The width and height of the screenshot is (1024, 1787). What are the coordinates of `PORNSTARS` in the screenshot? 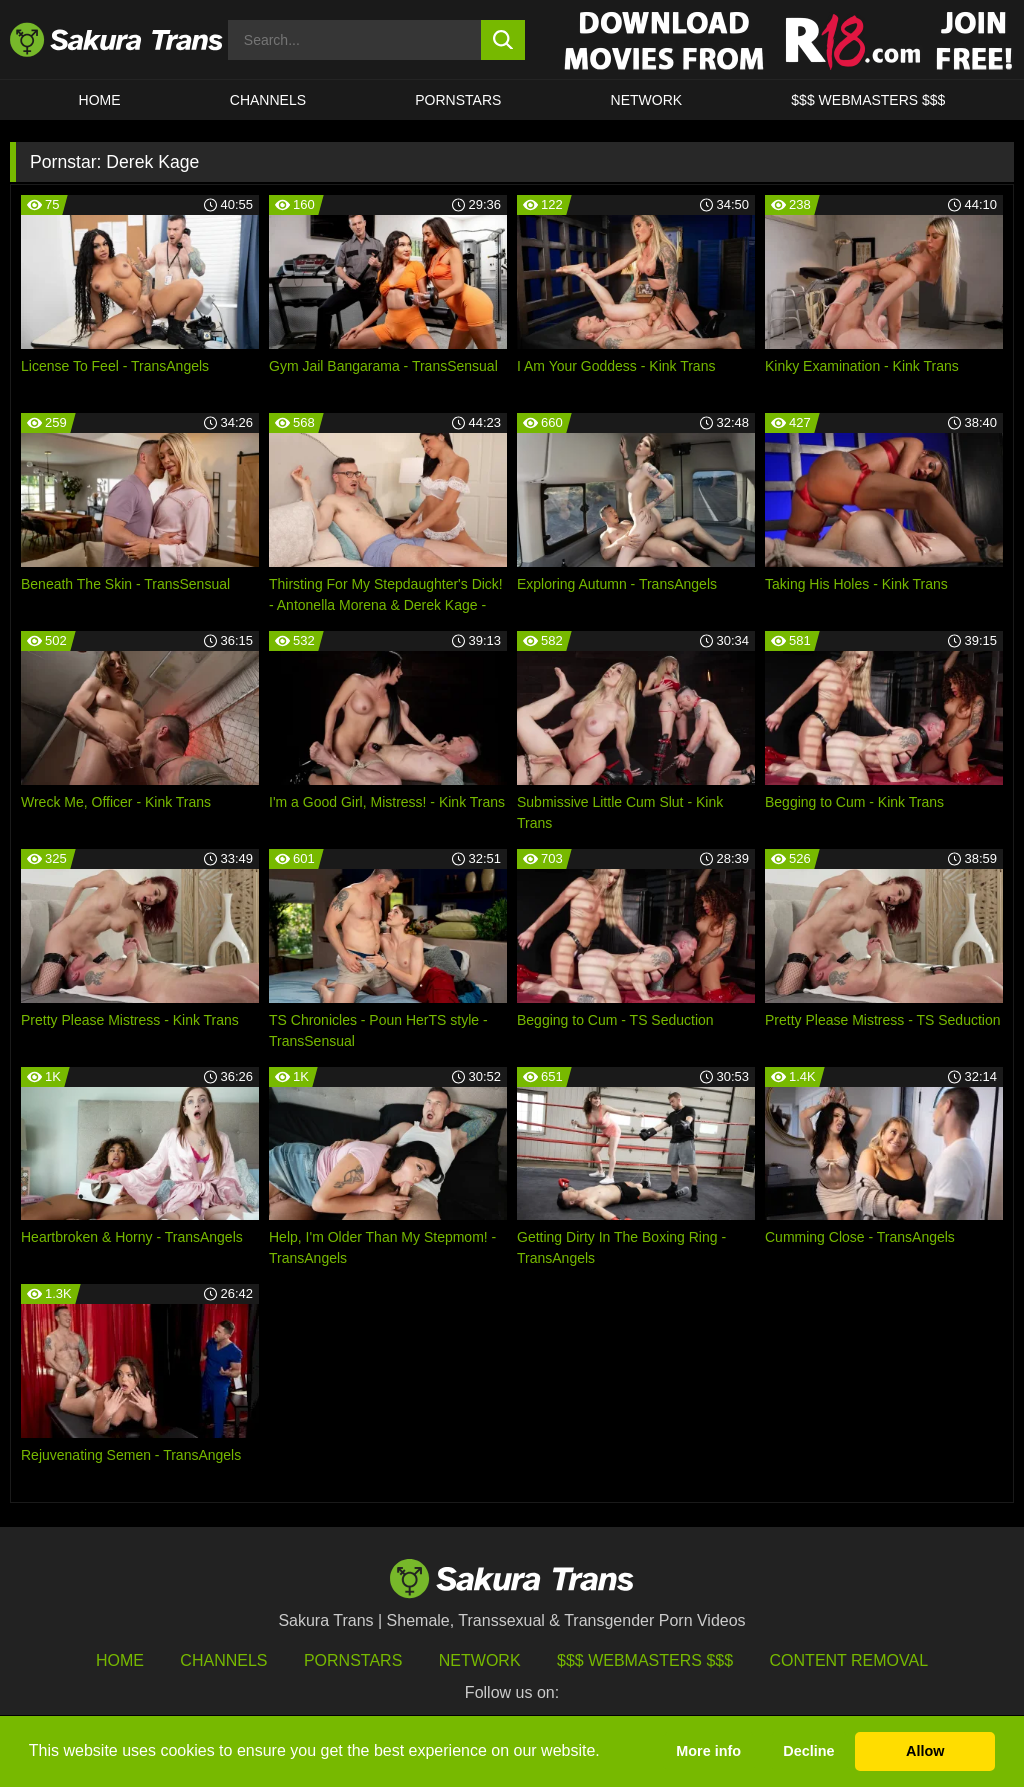 It's located at (458, 100).